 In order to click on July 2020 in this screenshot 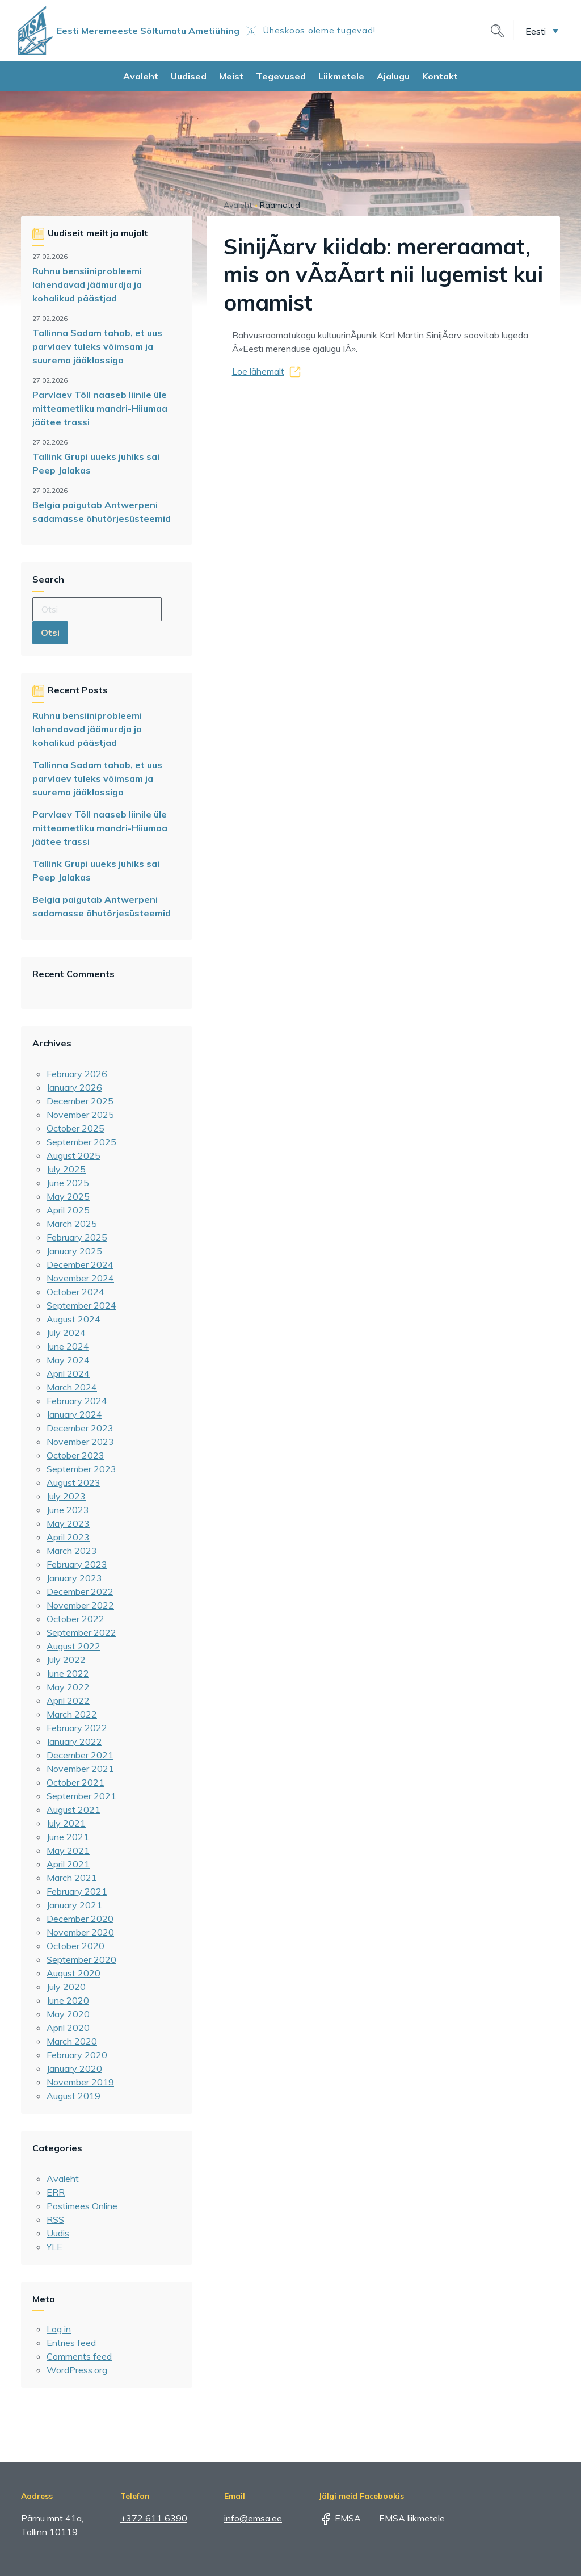, I will do `click(66, 1986)`.